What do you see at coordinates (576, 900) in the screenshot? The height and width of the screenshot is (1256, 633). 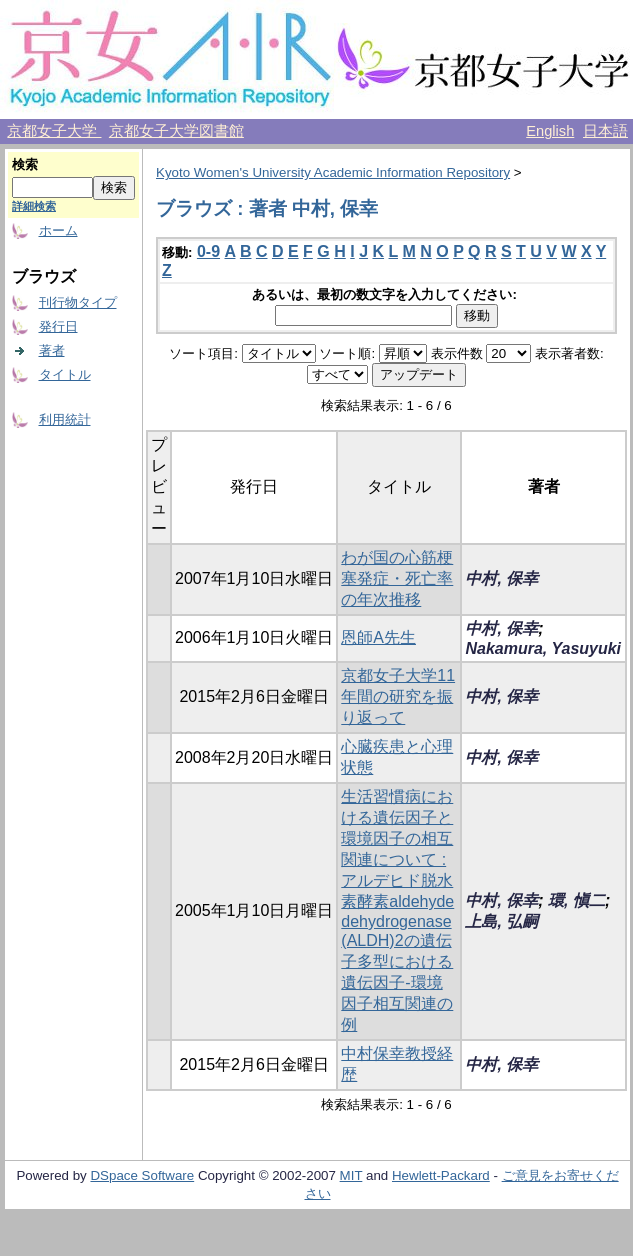 I see `環, 愼二` at bounding box center [576, 900].